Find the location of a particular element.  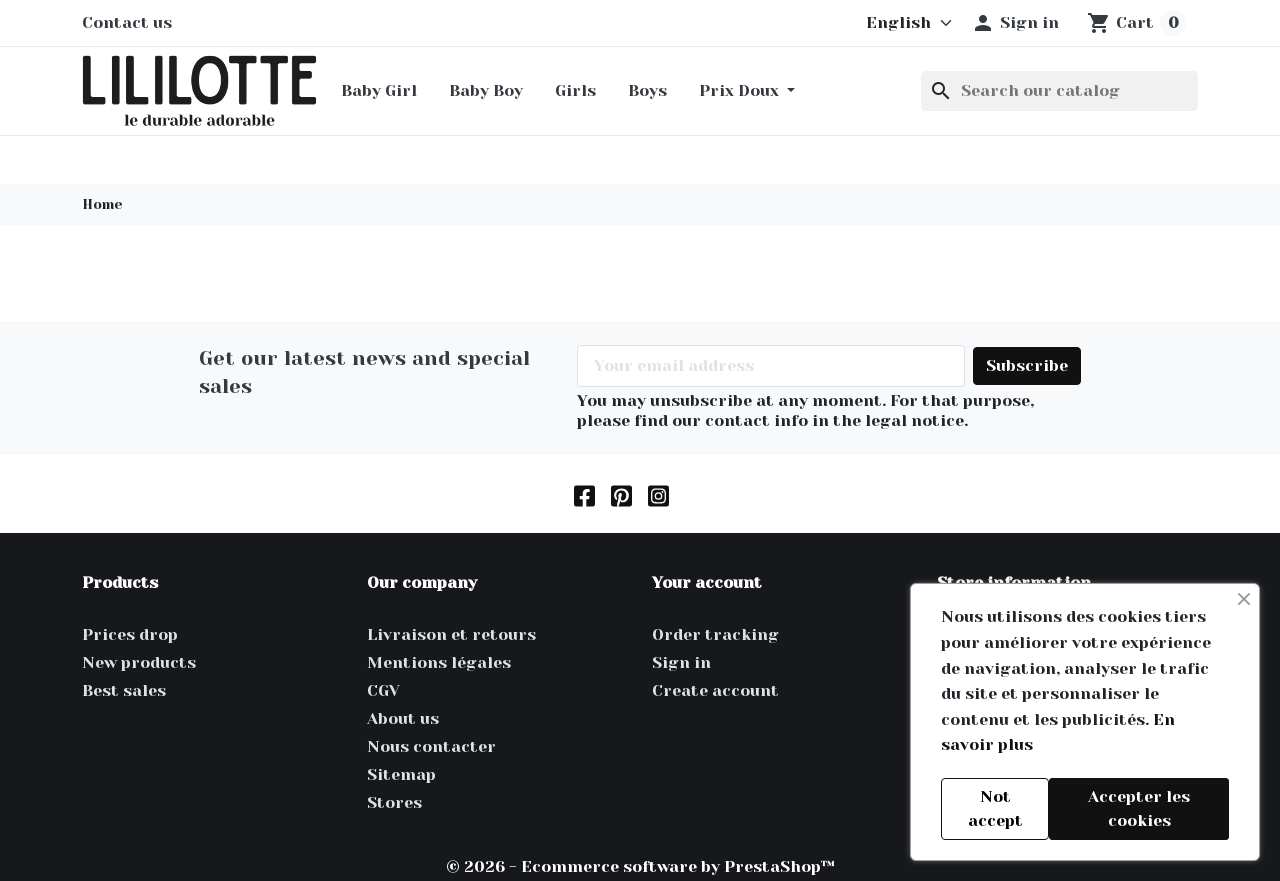

[Search] is located at coordinates (1059, 91).